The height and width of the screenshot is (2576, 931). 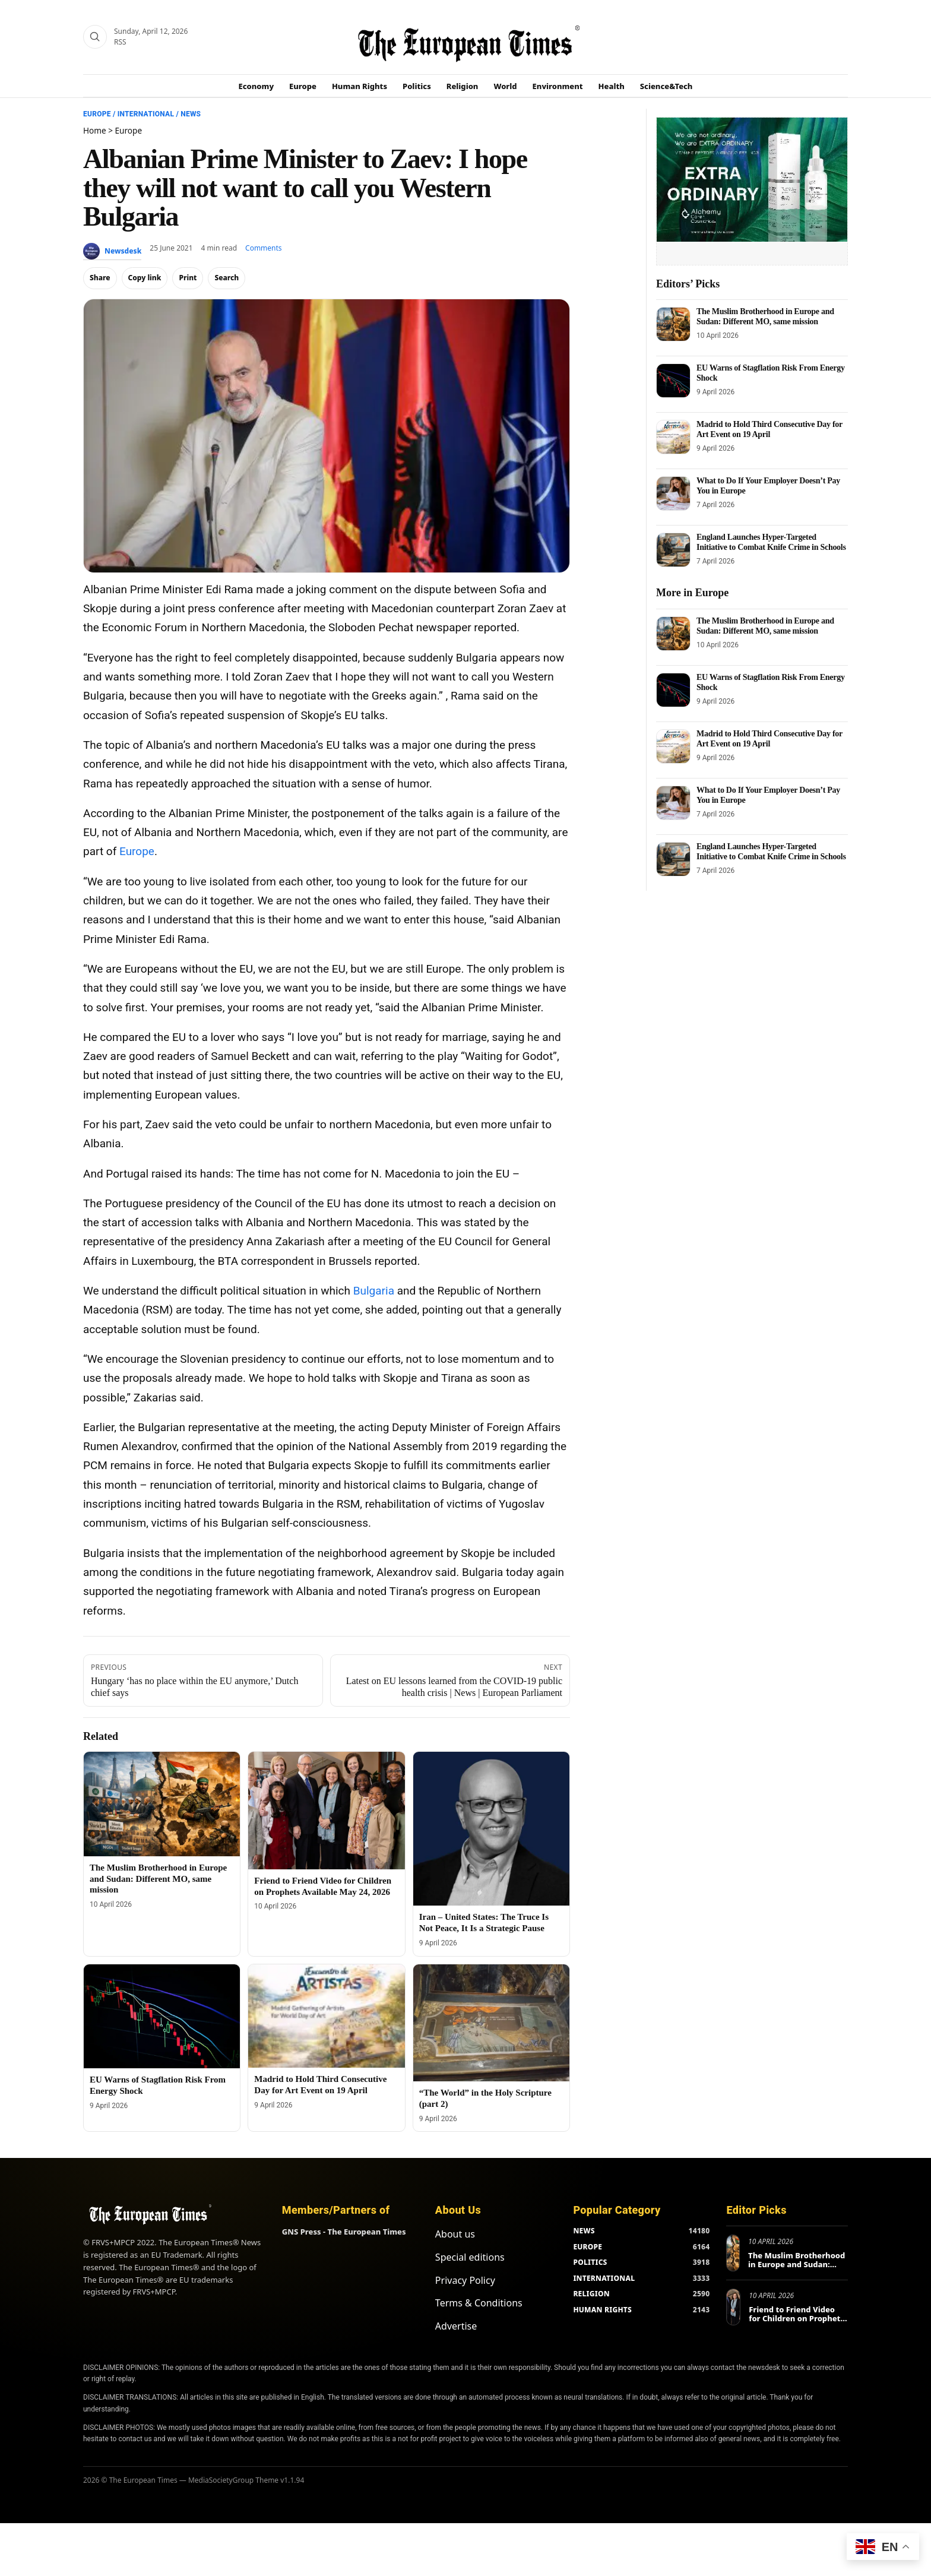 I want to click on Copy link, so click(x=145, y=278).